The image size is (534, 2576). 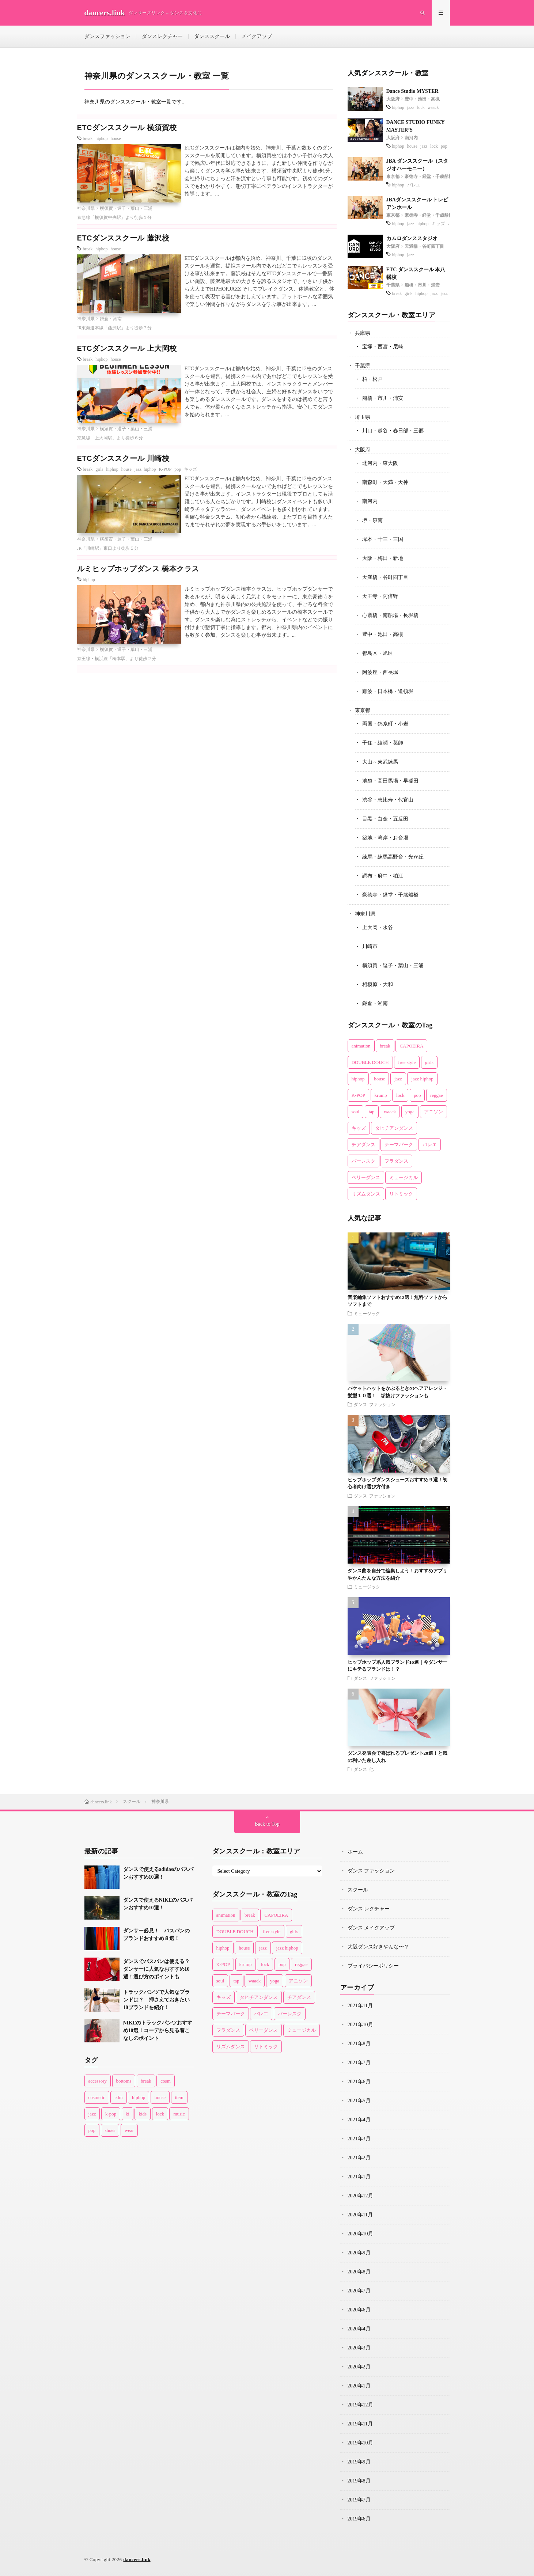 I want to click on ダンス 他, so click(x=364, y=1769).